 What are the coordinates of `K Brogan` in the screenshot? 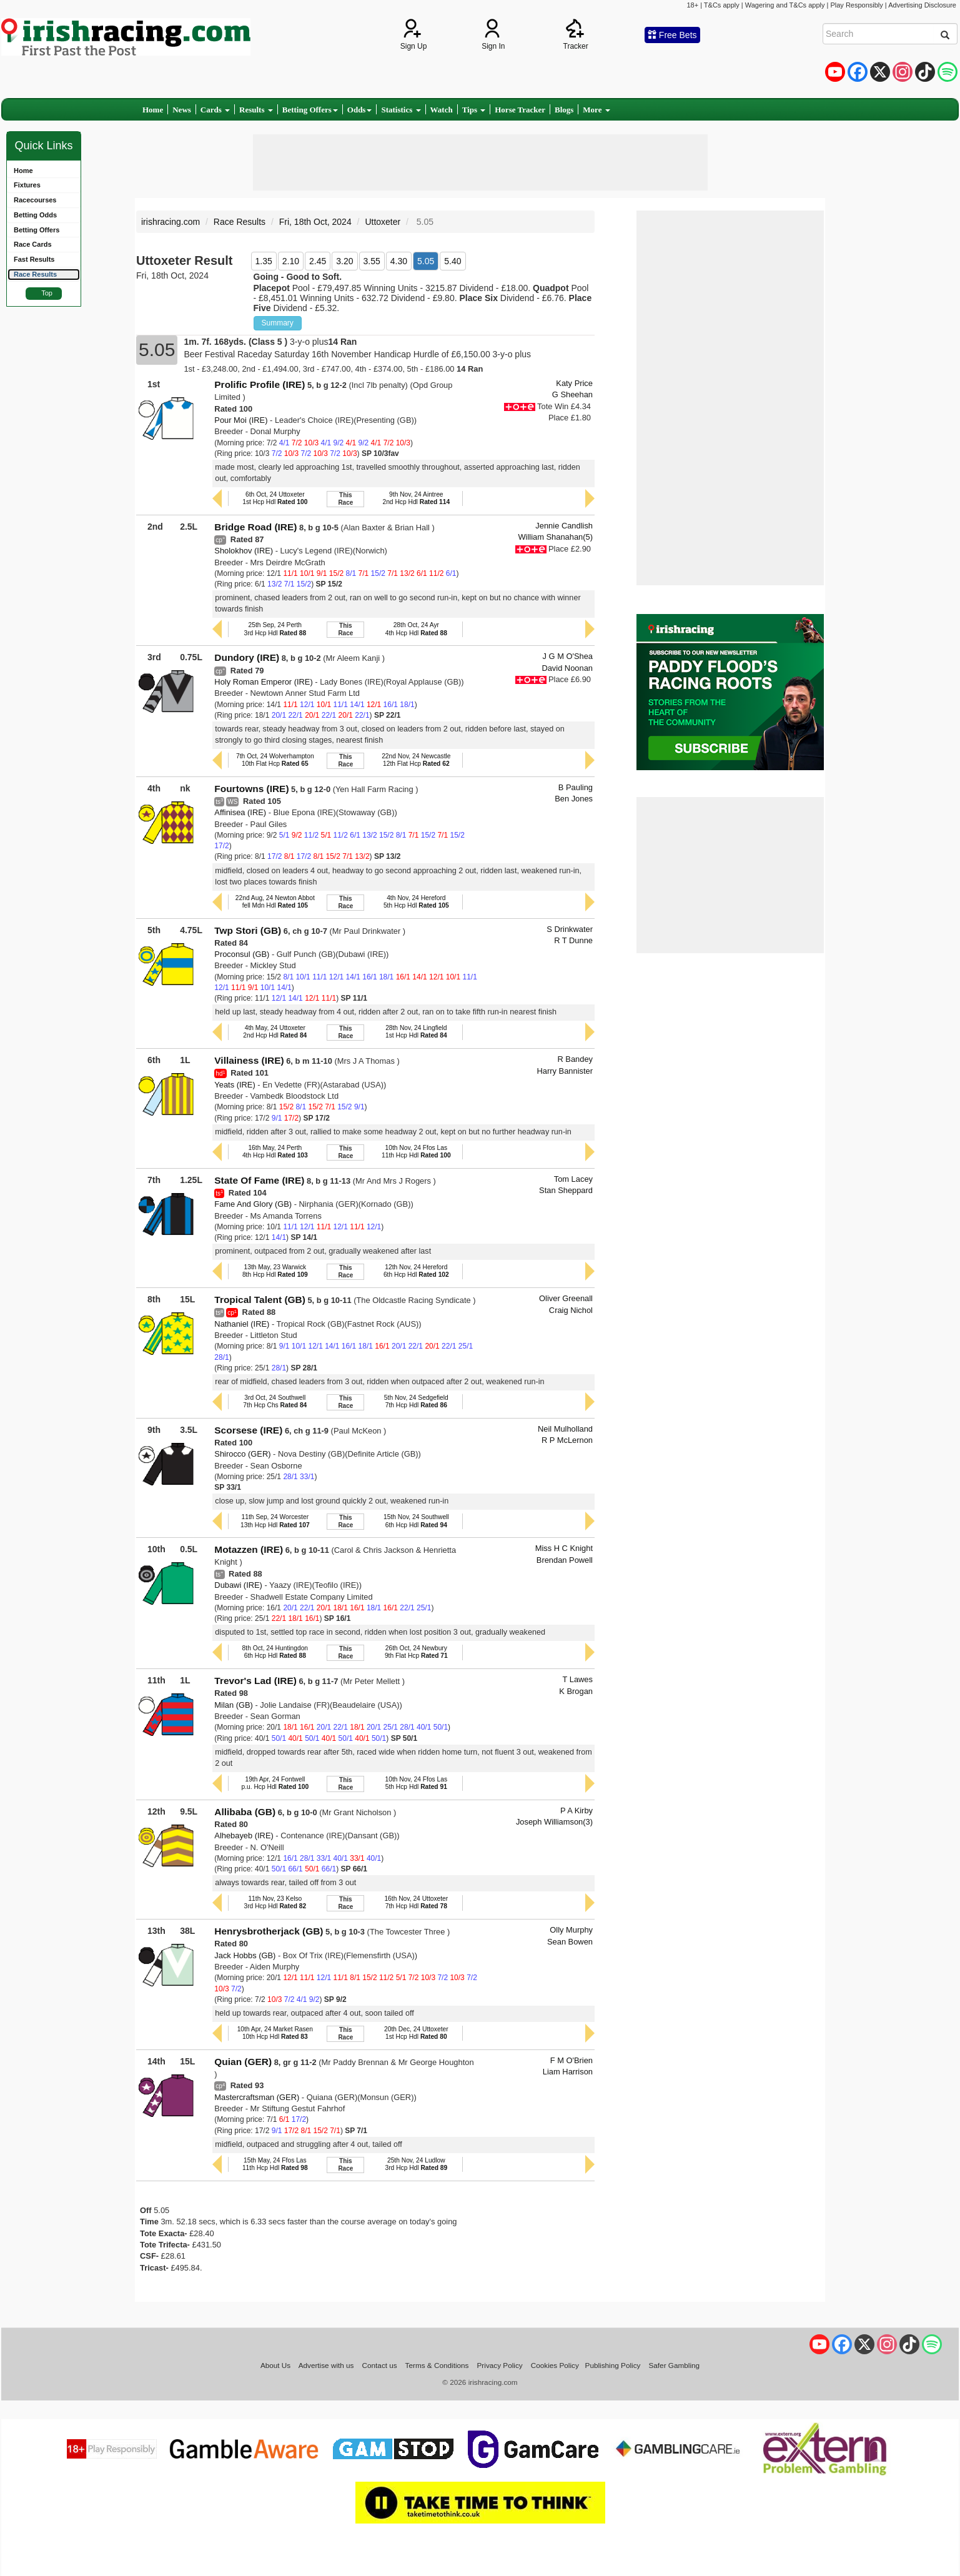 It's located at (576, 1691).